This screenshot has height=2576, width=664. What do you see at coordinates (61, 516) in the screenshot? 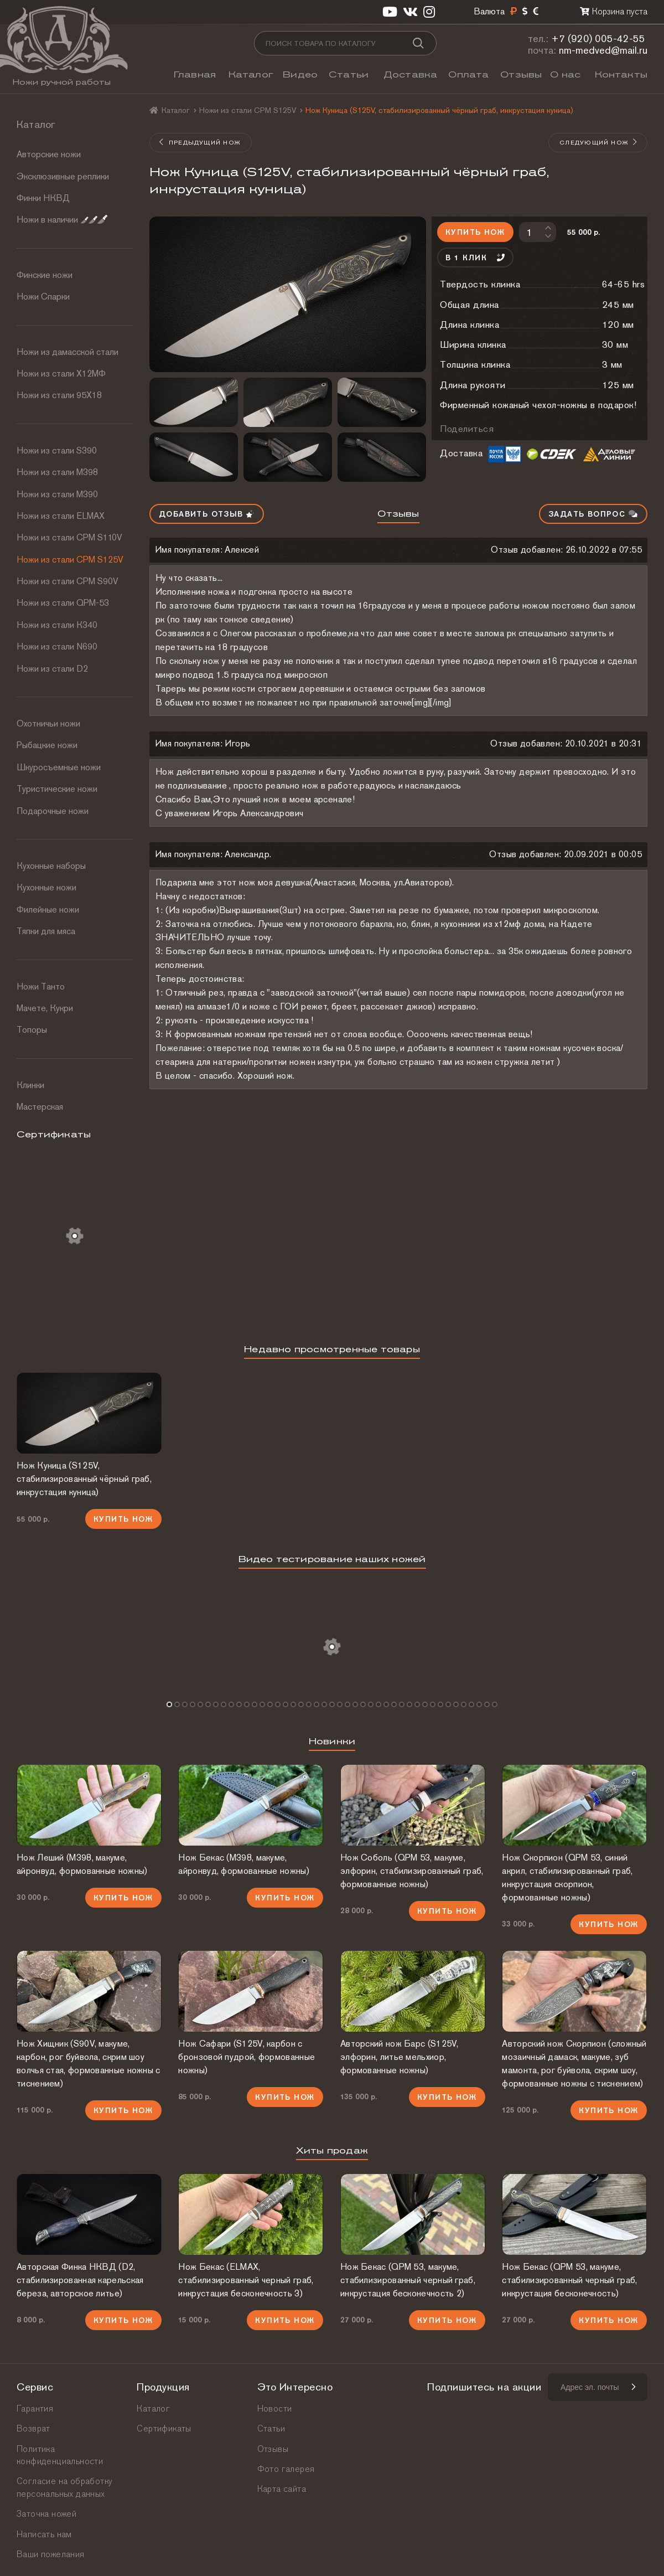
I see `Ножи из стали ELMAX` at bounding box center [61, 516].